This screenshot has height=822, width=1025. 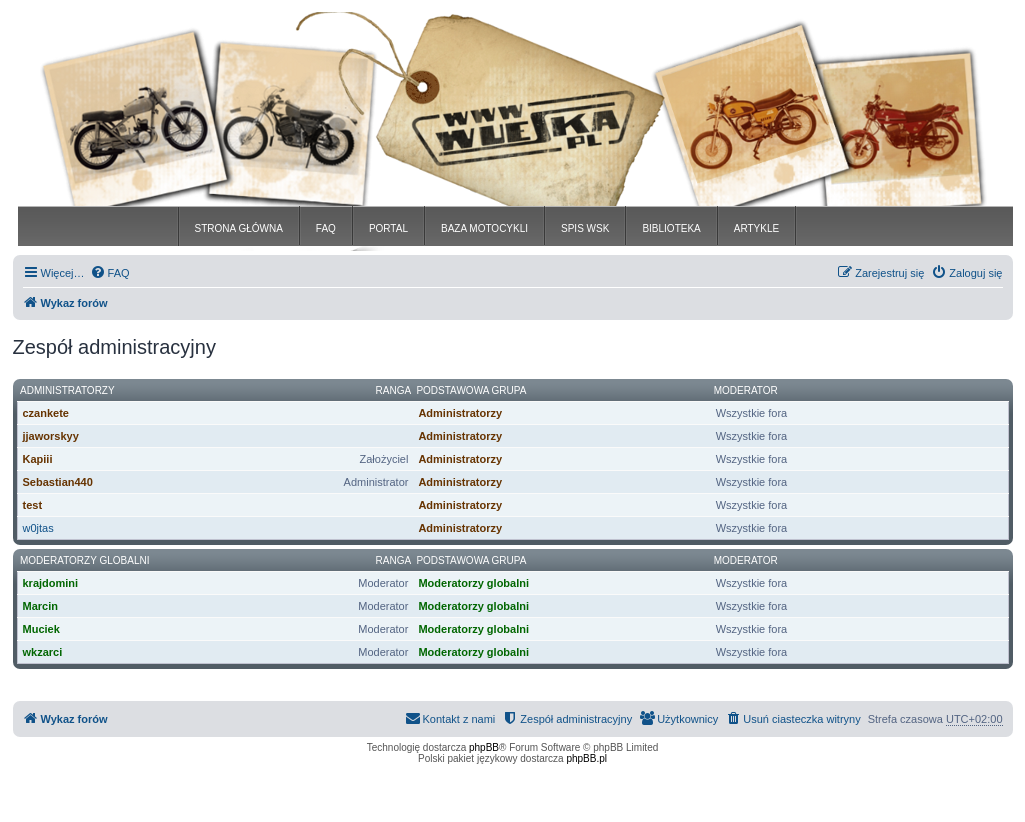 I want to click on test, so click(x=33, y=505).